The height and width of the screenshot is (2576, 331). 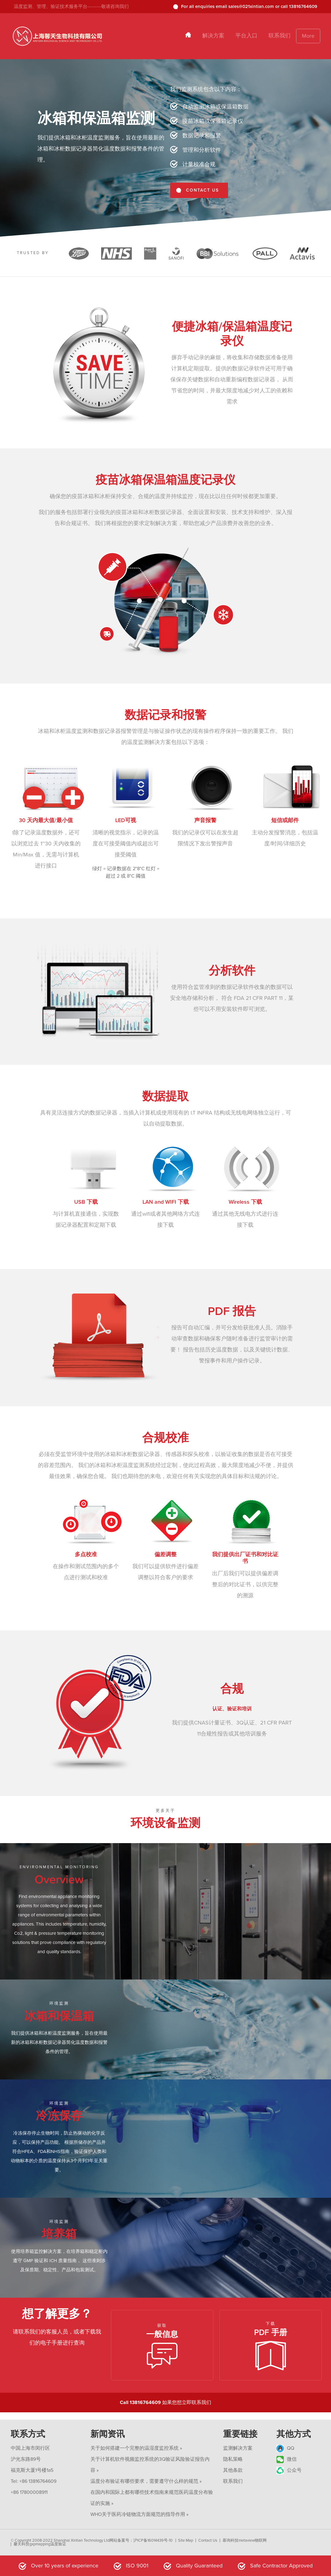 I want to click on More, so click(x=308, y=35).